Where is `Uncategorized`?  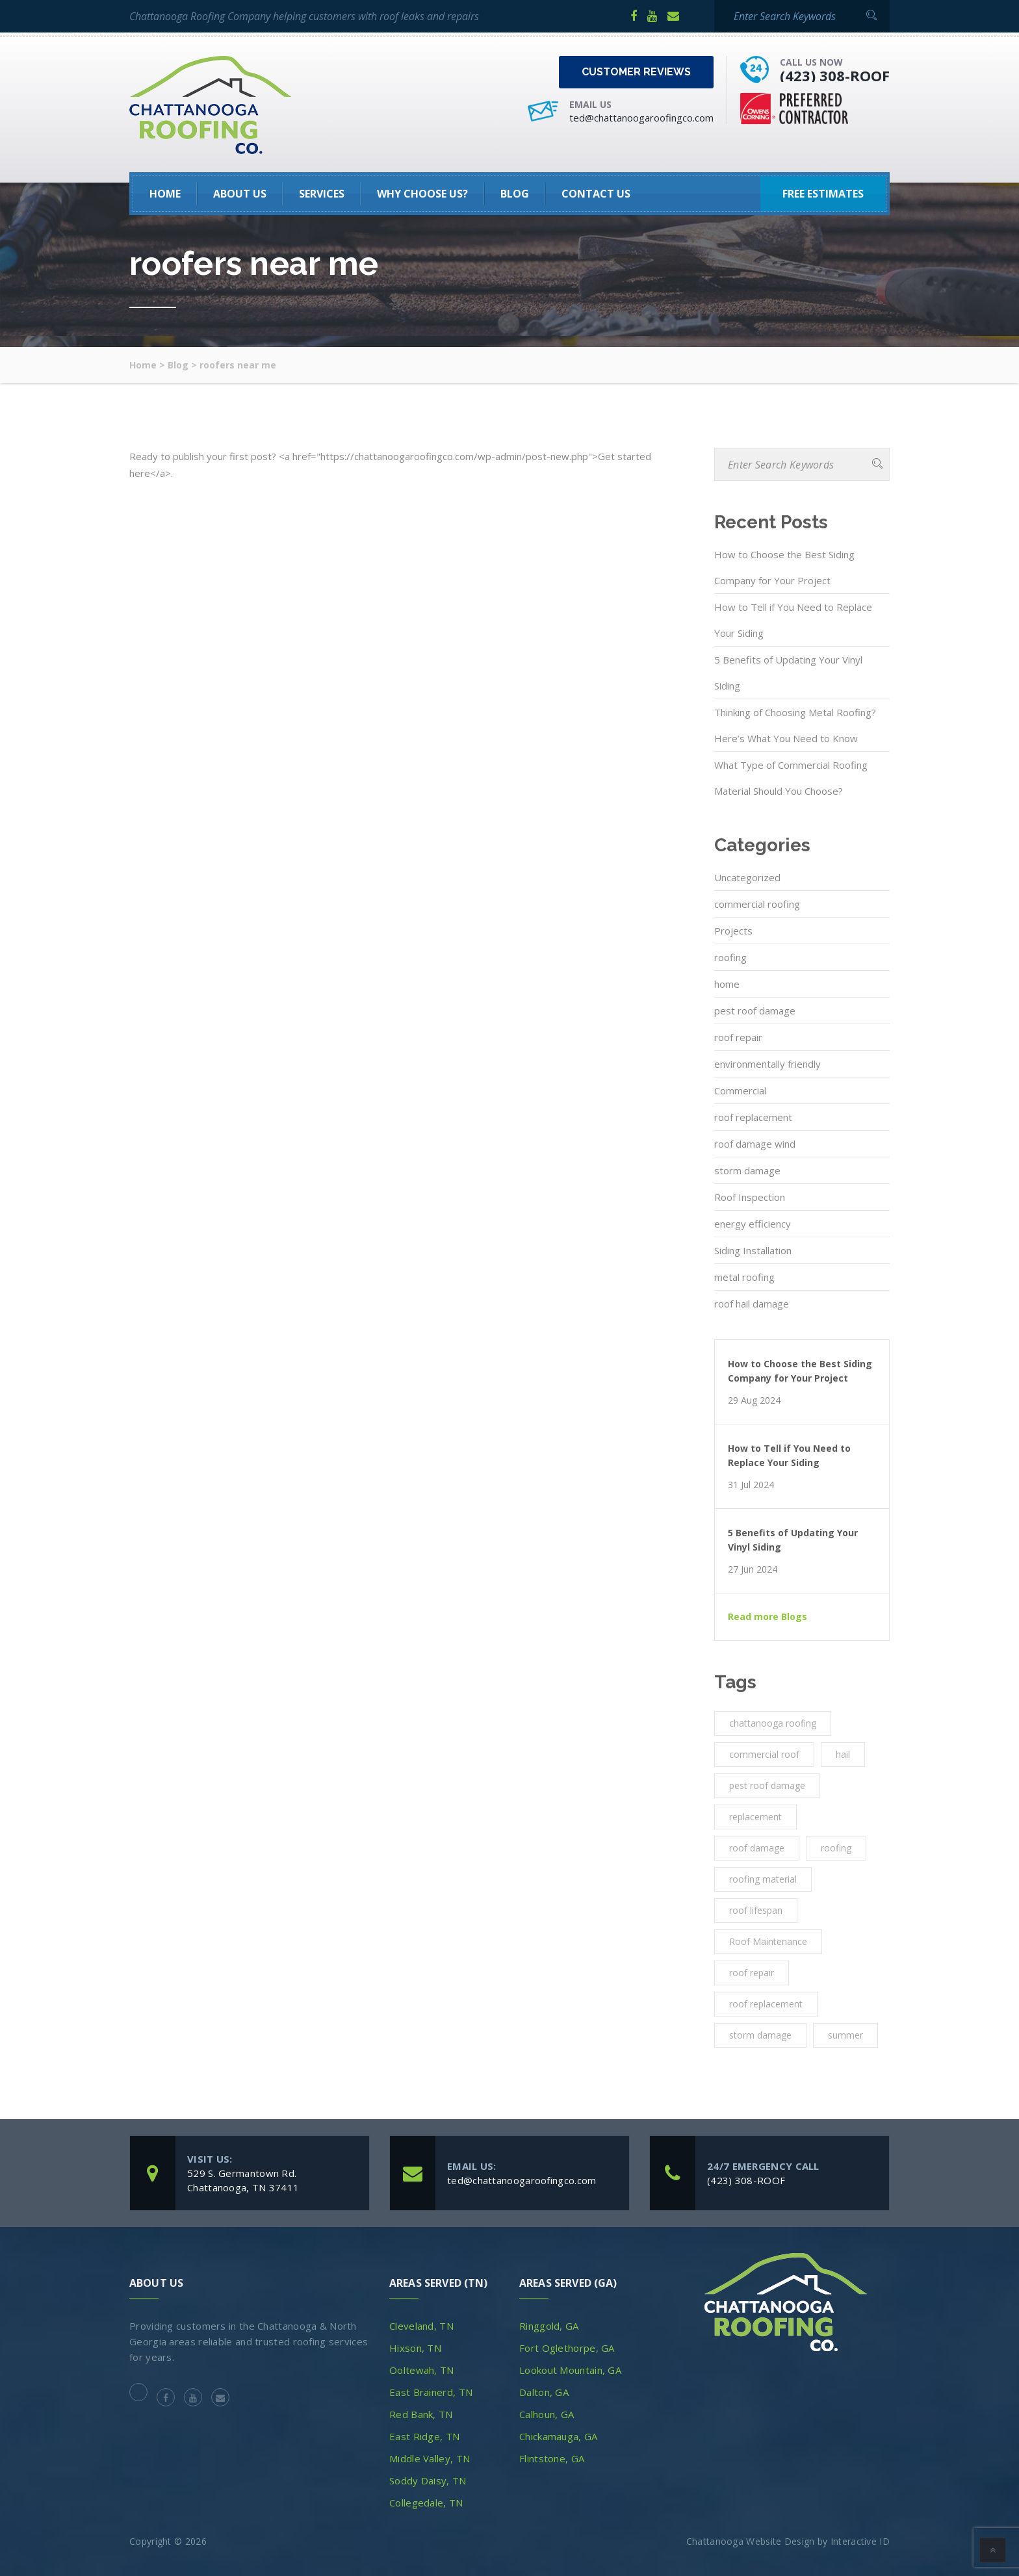
Uncategorized is located at coordinates (747, 877).